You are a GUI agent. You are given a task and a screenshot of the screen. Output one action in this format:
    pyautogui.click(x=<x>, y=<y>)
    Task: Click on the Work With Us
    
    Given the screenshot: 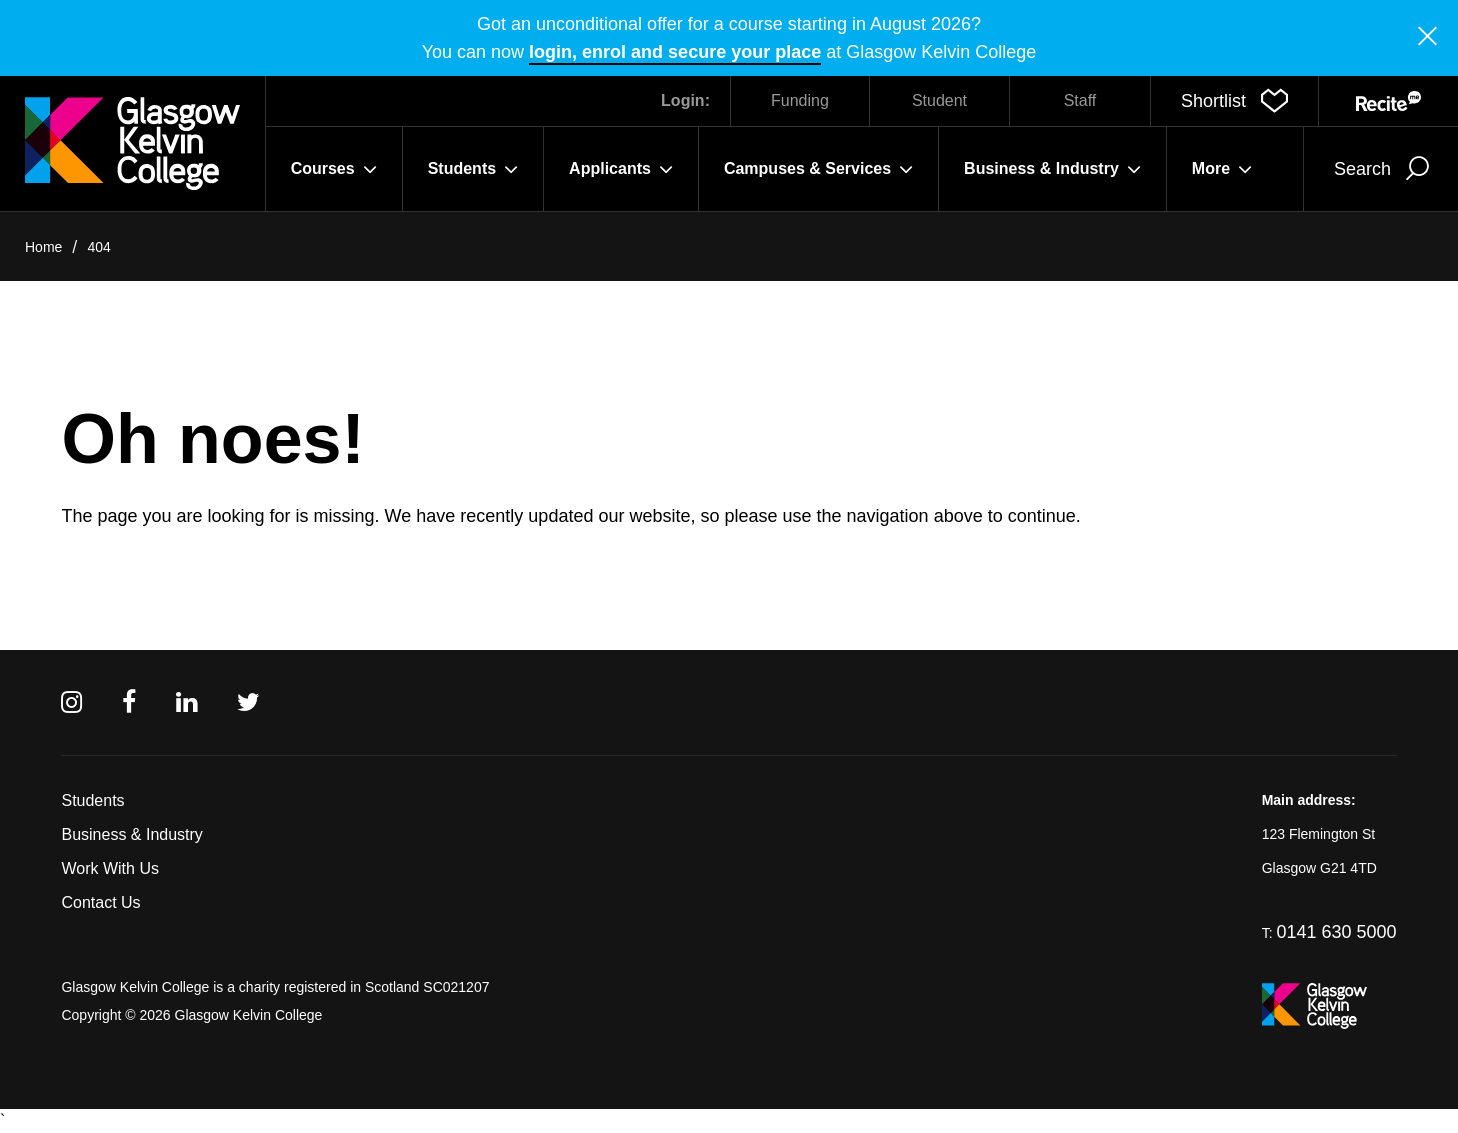 What is the action you would take?
    pyautogui.click(x=109, y=868)
    